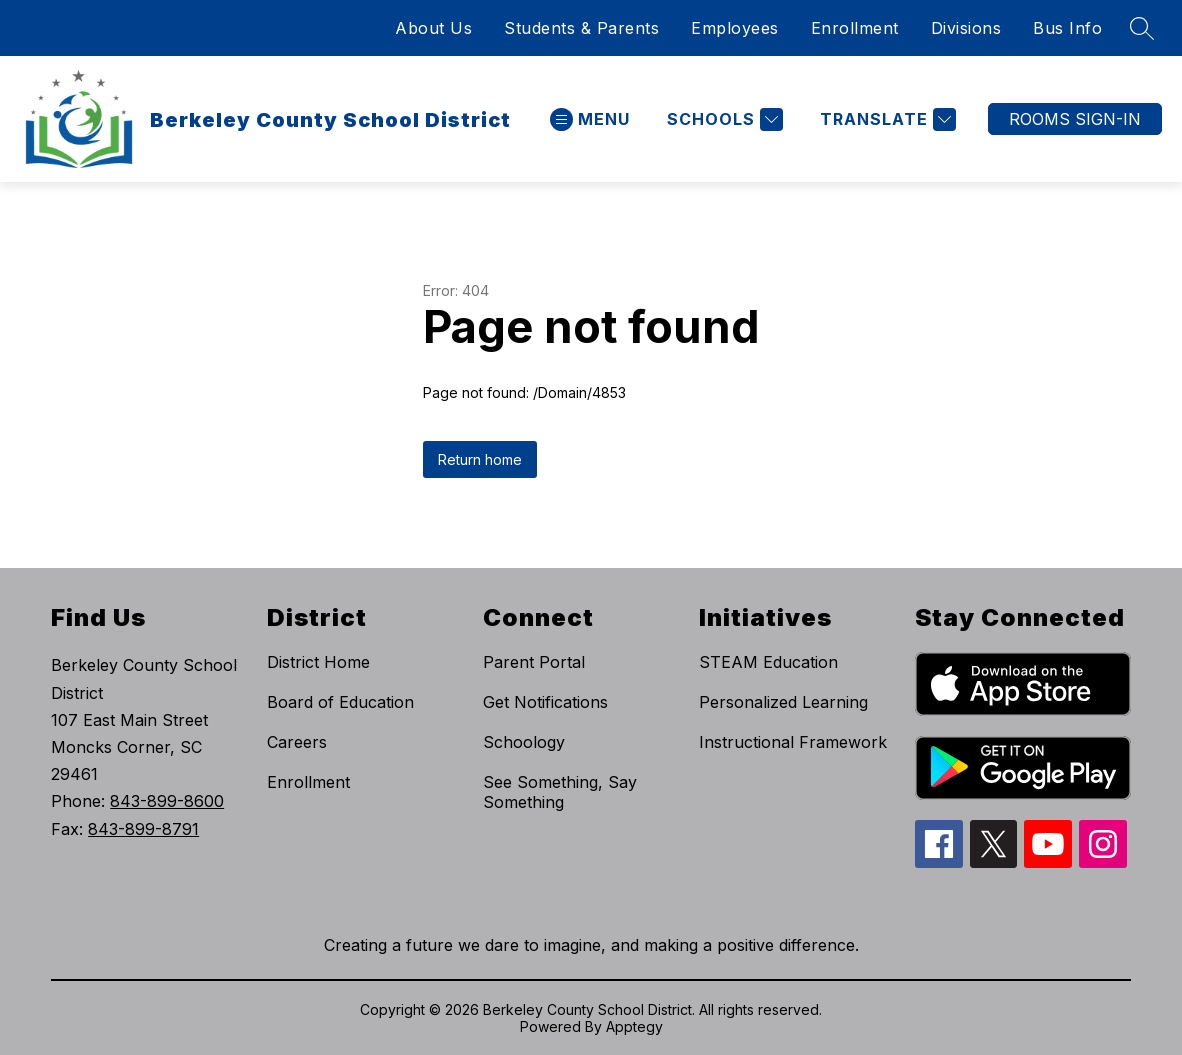 This screenshot has width=1182, height=1055. What do you see at coordinates (1075, 119) in the screenshot?
I see `ROOMS SIGN-IN` at bounding box center [1075, 119].